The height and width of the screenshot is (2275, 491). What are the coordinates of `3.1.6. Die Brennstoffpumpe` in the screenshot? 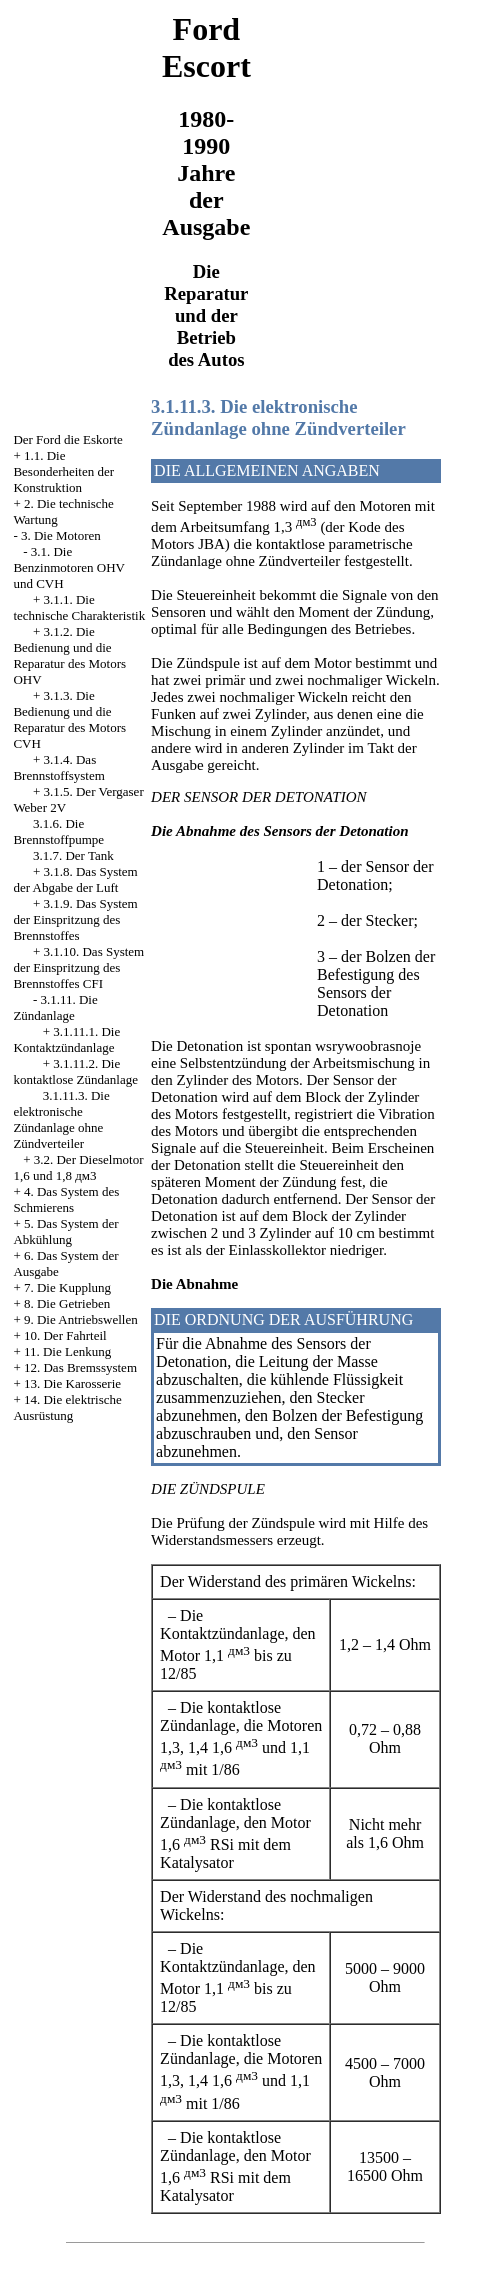 It's located at (58, 831).